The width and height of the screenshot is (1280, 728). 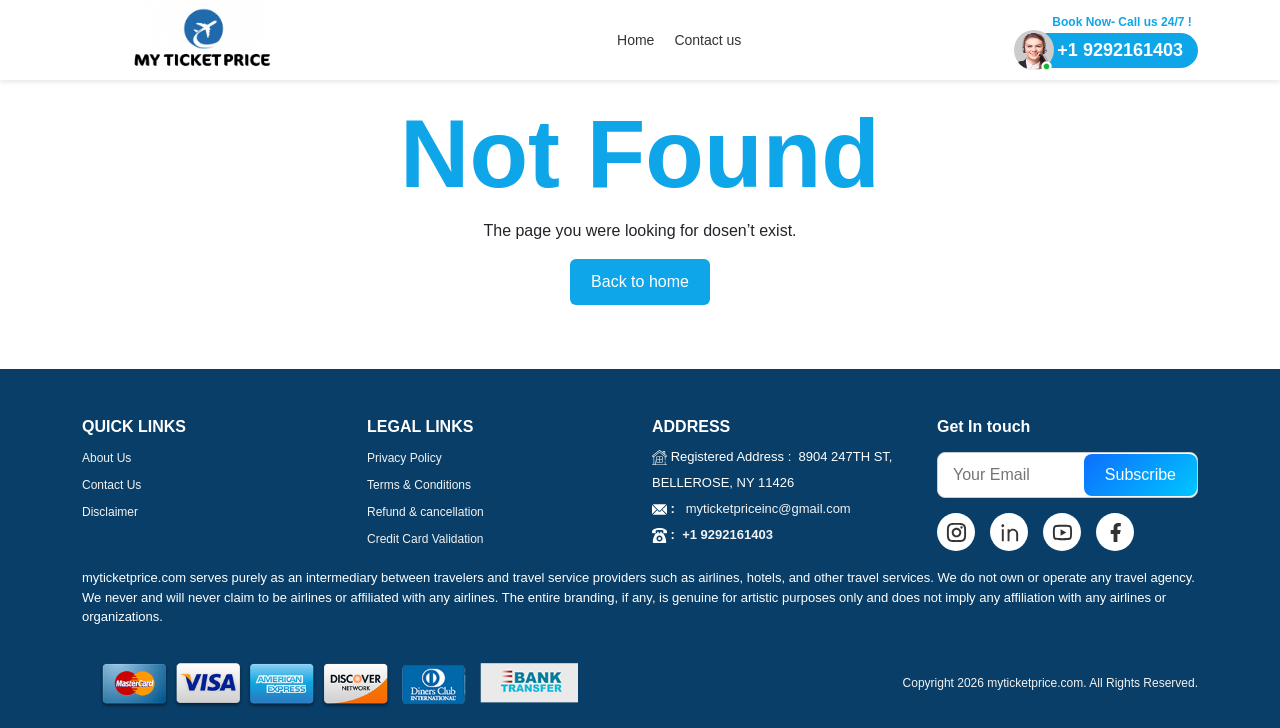 I want to click on myticketpriceinc@gmail.com, so click(x=763, y=508).